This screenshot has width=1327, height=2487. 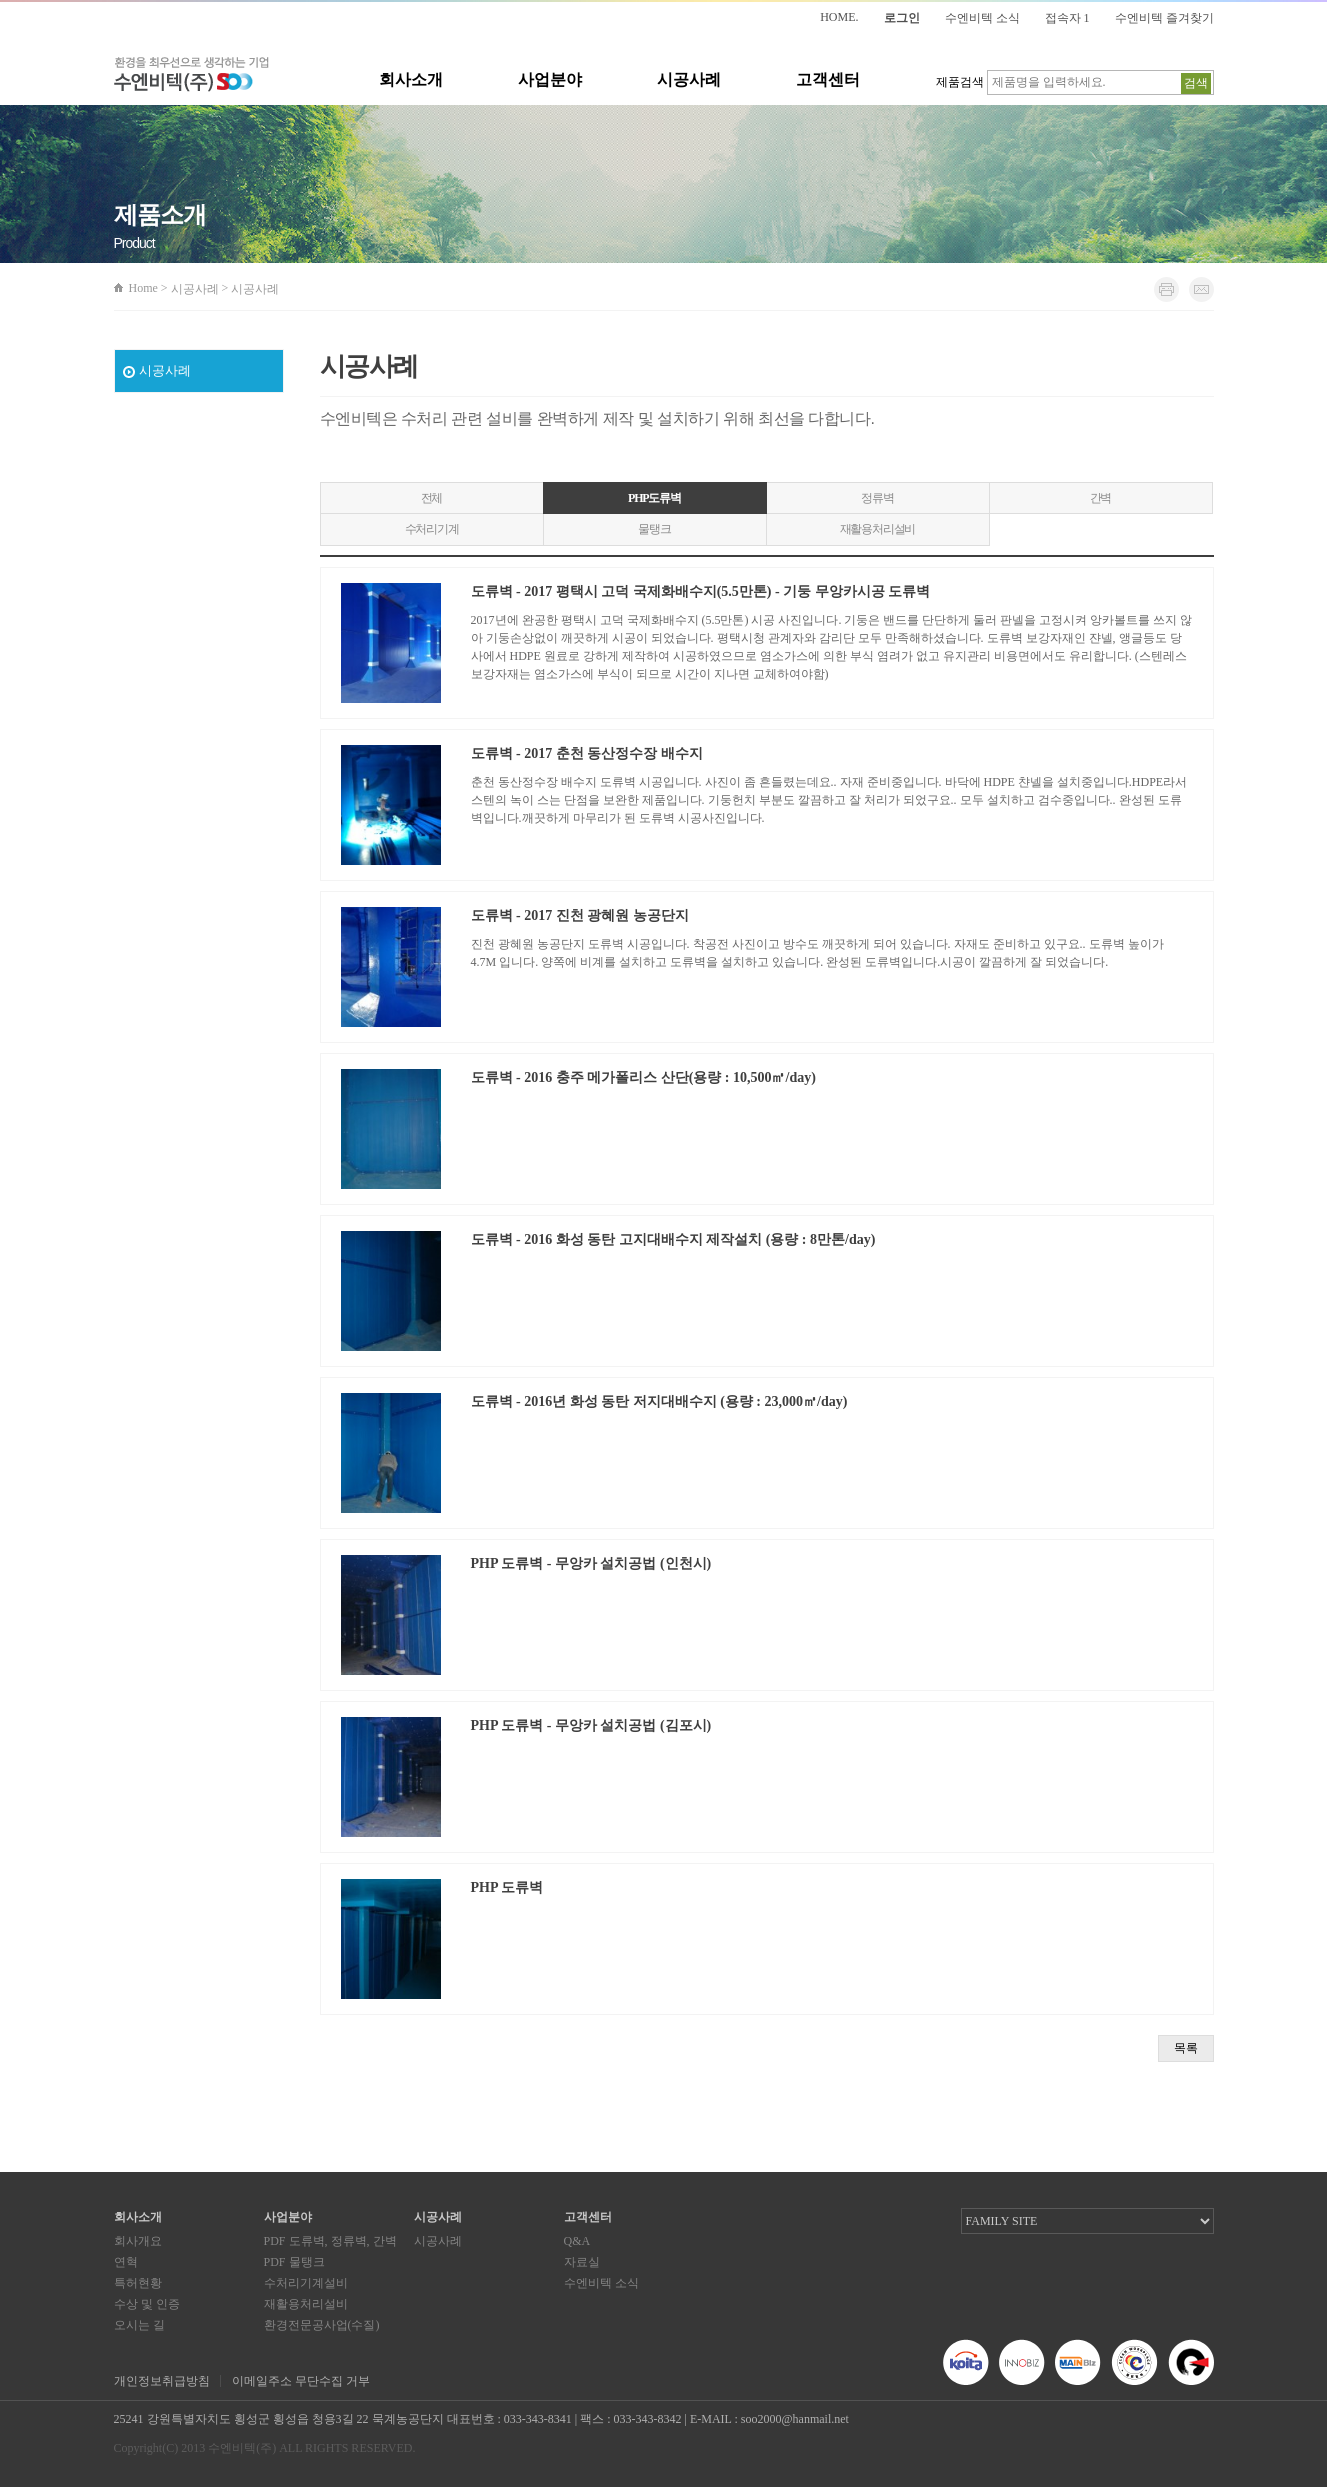 What do you see at coordinates (582, 2262) in the screenshot?
I see `자료실` at bounding box center [582, 2262].